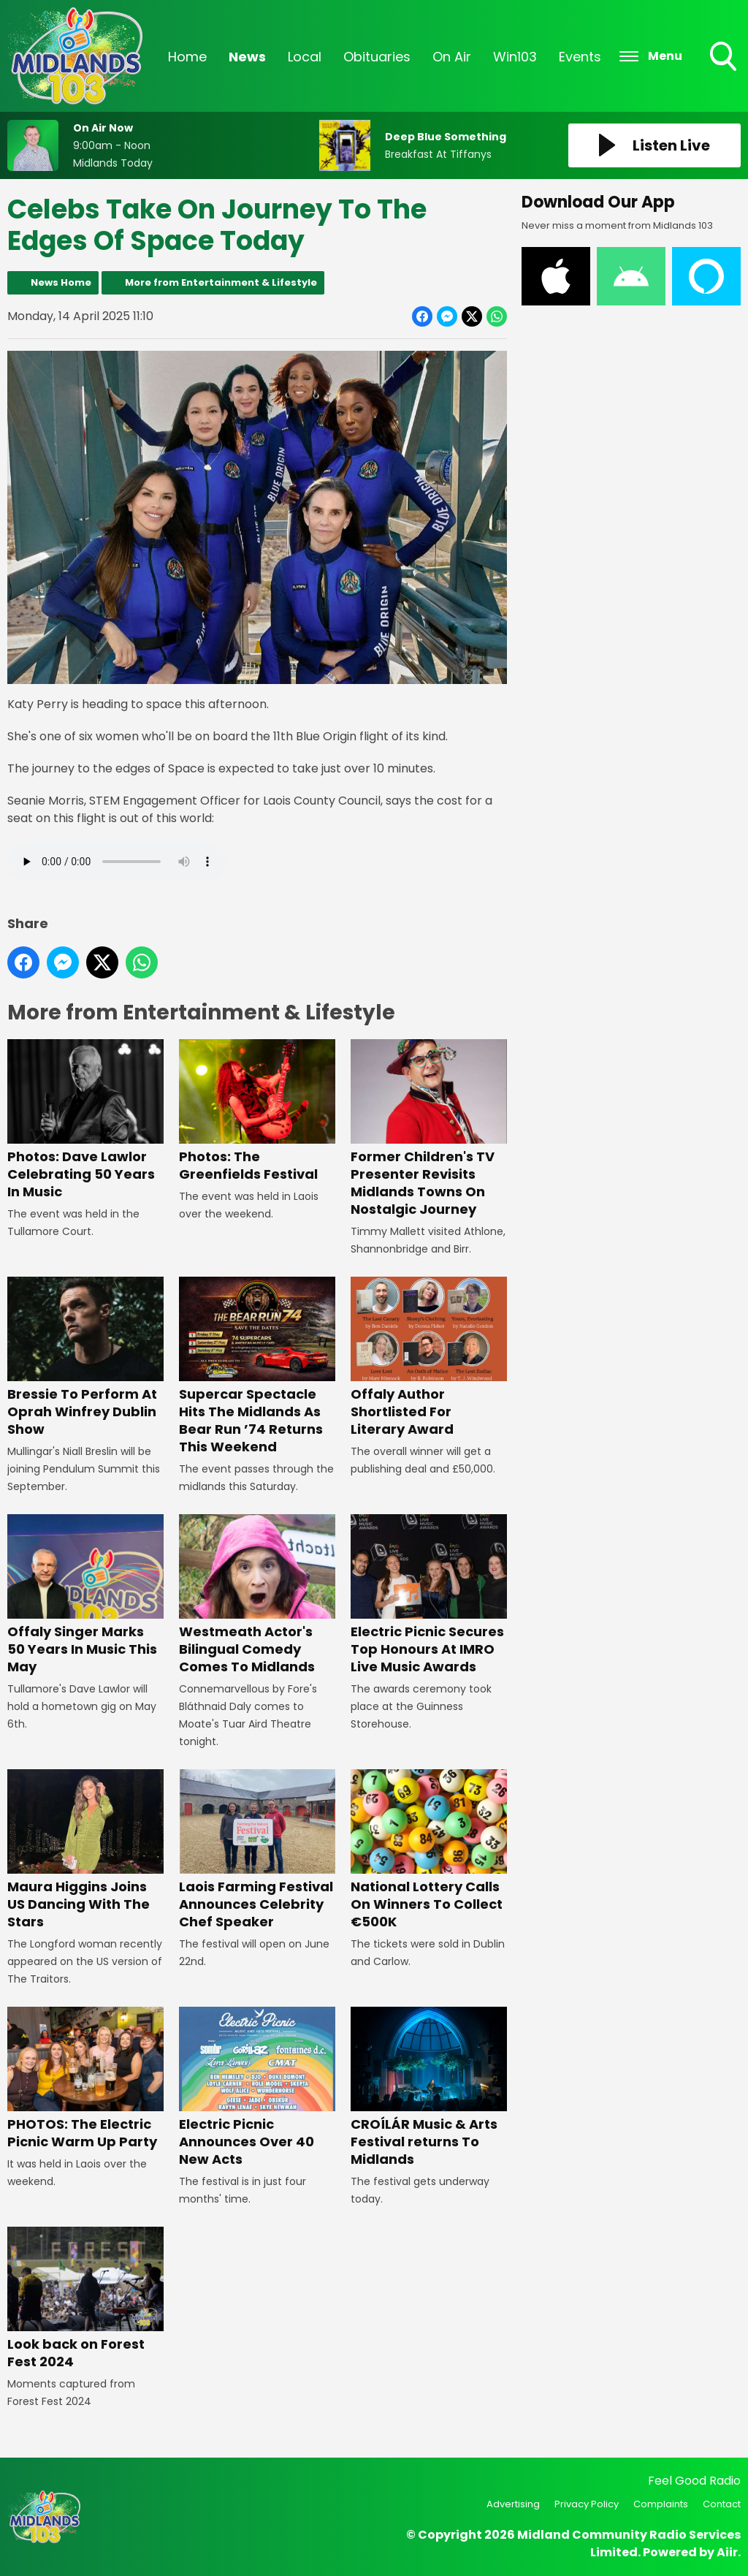  What do you see at coordinates (257, 2087) in the screenshot?
I see `Electric Picnic Announces Over 40 New Acts` at bounding box center [257, 2087].